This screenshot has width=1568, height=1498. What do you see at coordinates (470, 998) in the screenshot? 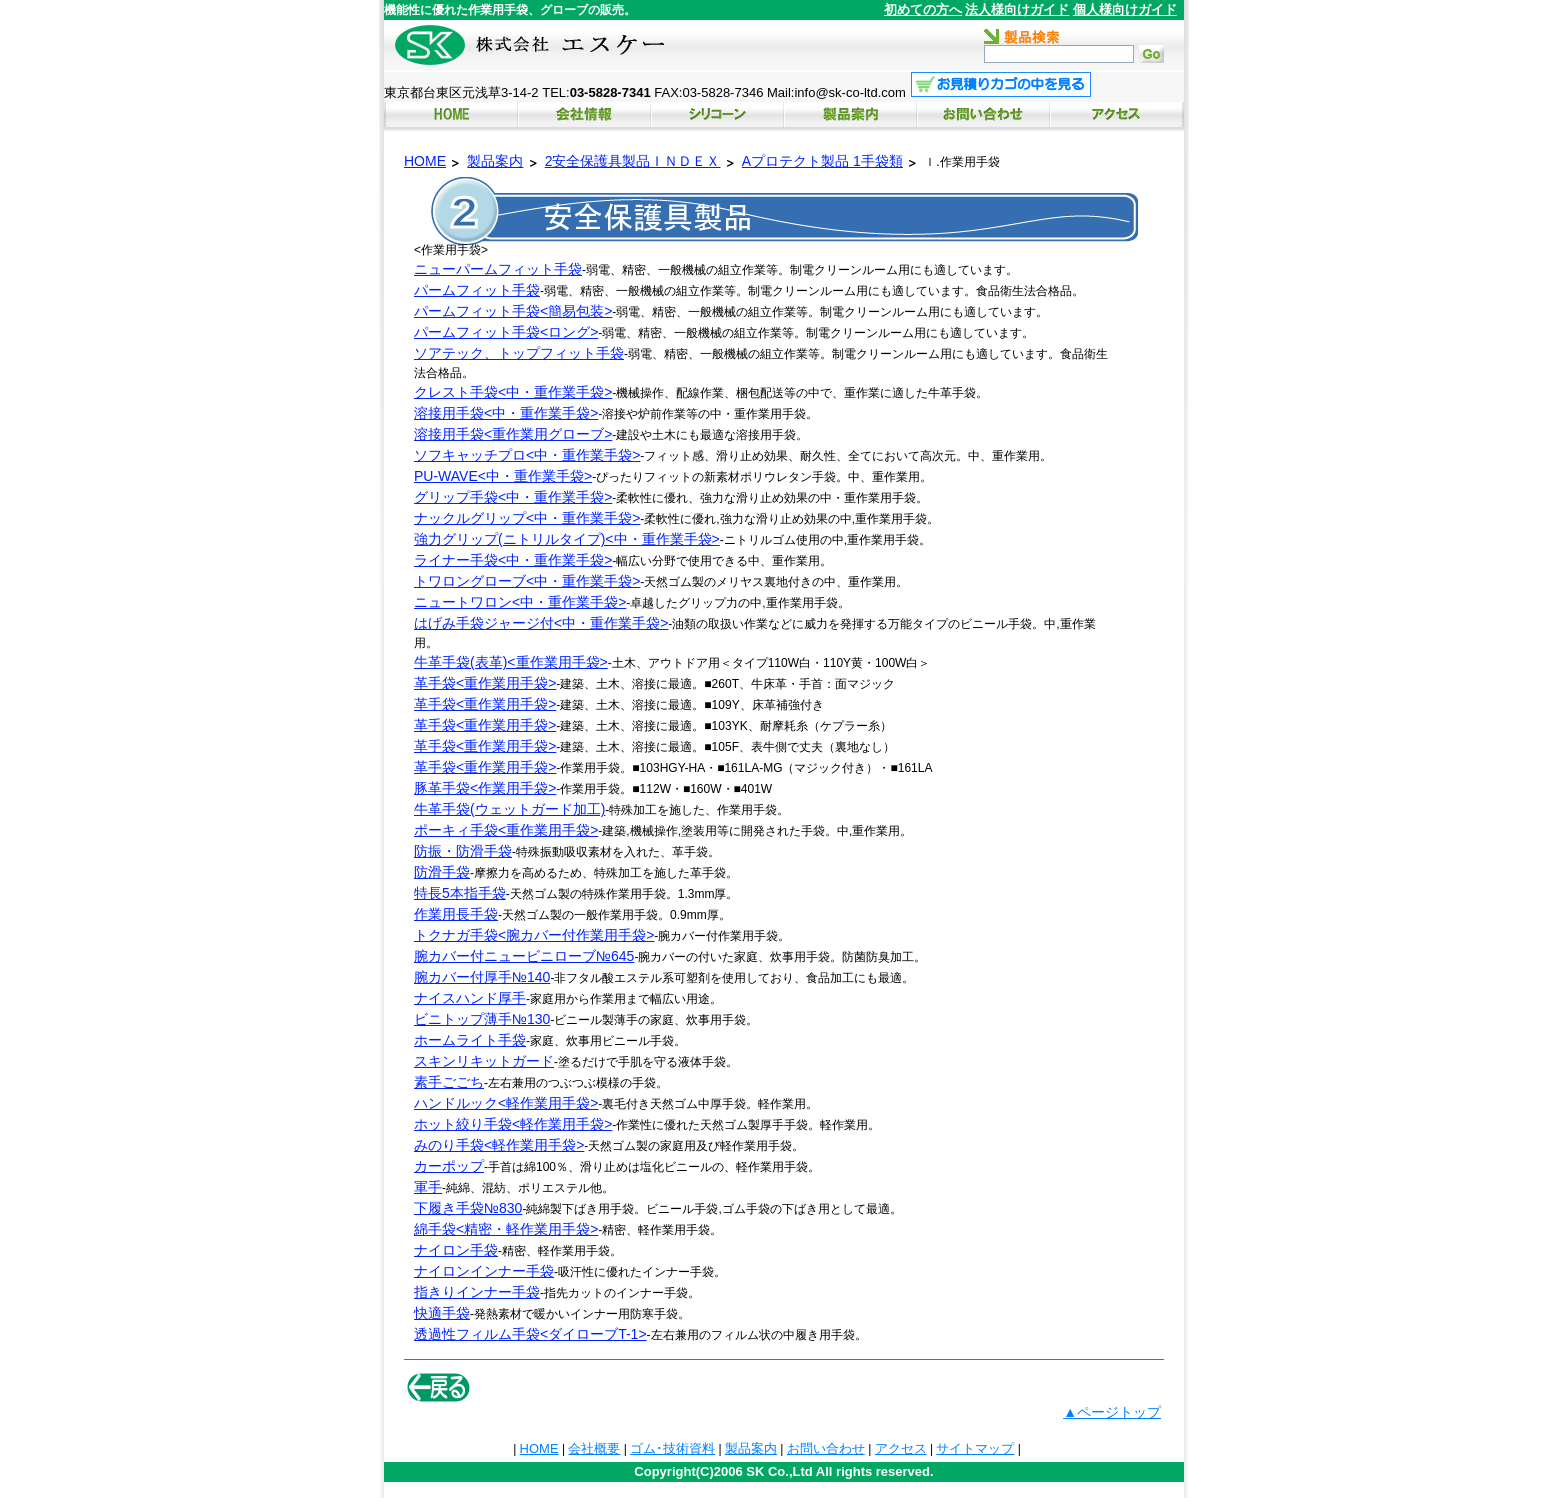
I see `ナイスハンド厚手` at bounding box center [470, 998].